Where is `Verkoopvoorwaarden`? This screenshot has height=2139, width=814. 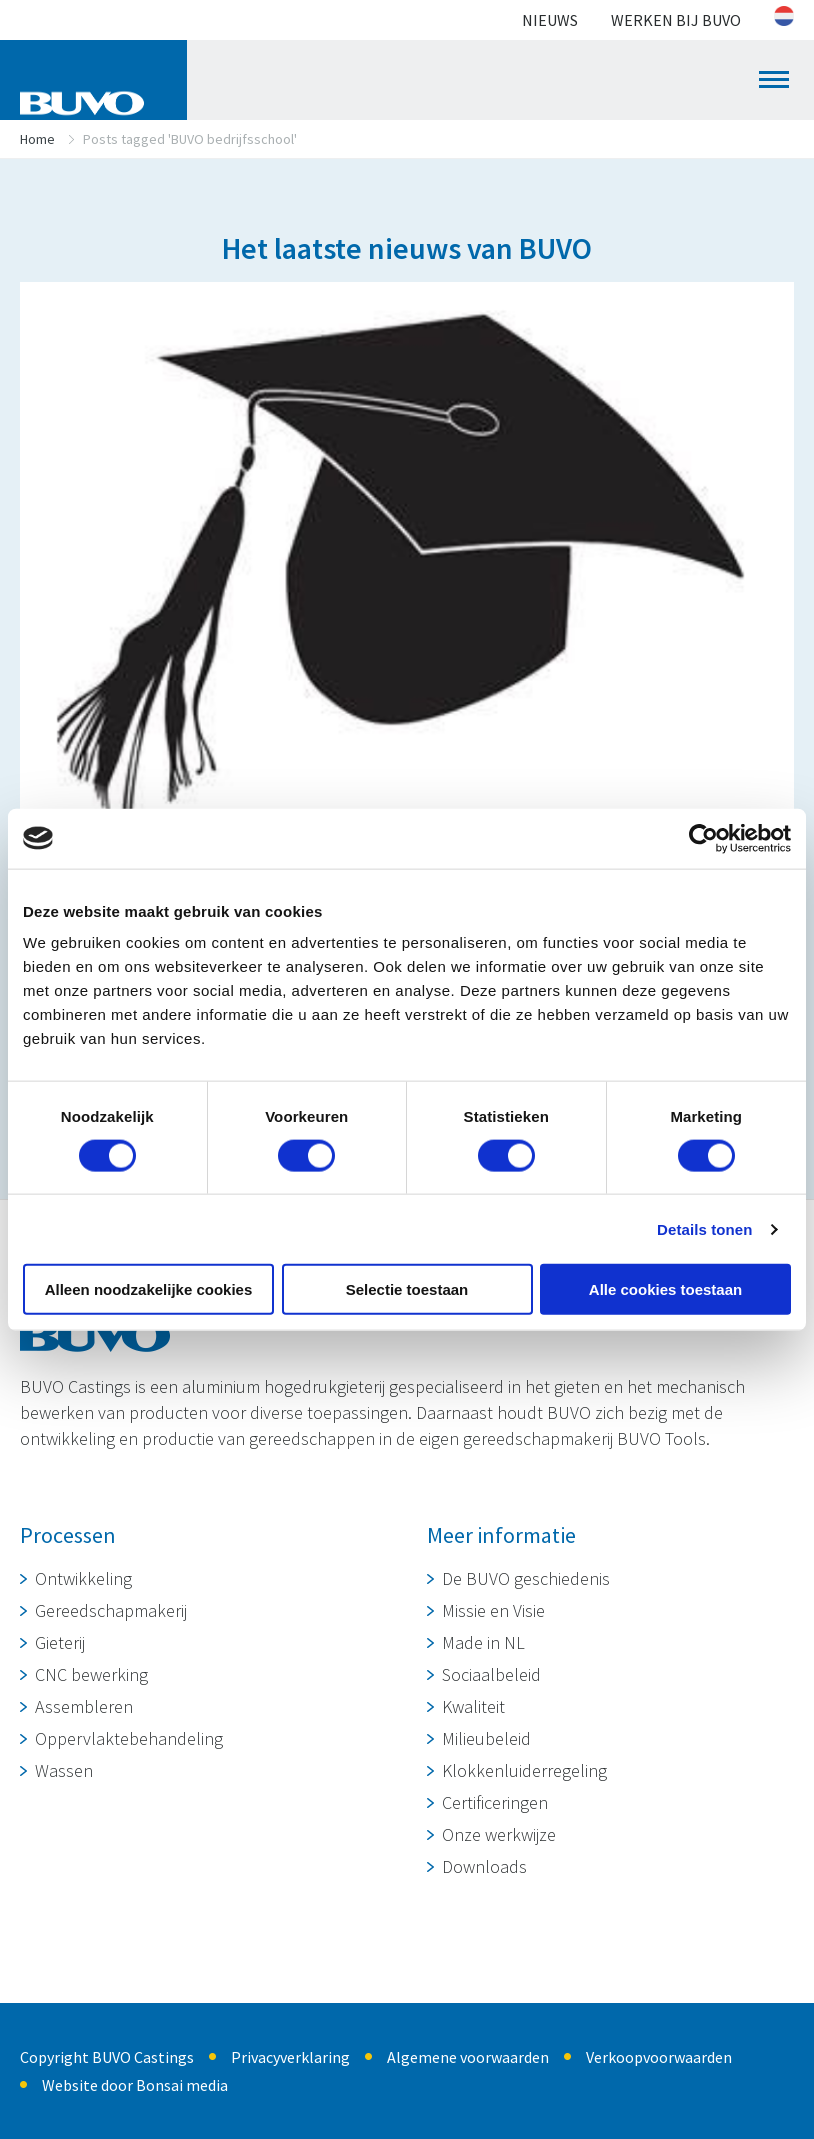
Verkoopvoorwaarden is located at coordinates (659, 2057).